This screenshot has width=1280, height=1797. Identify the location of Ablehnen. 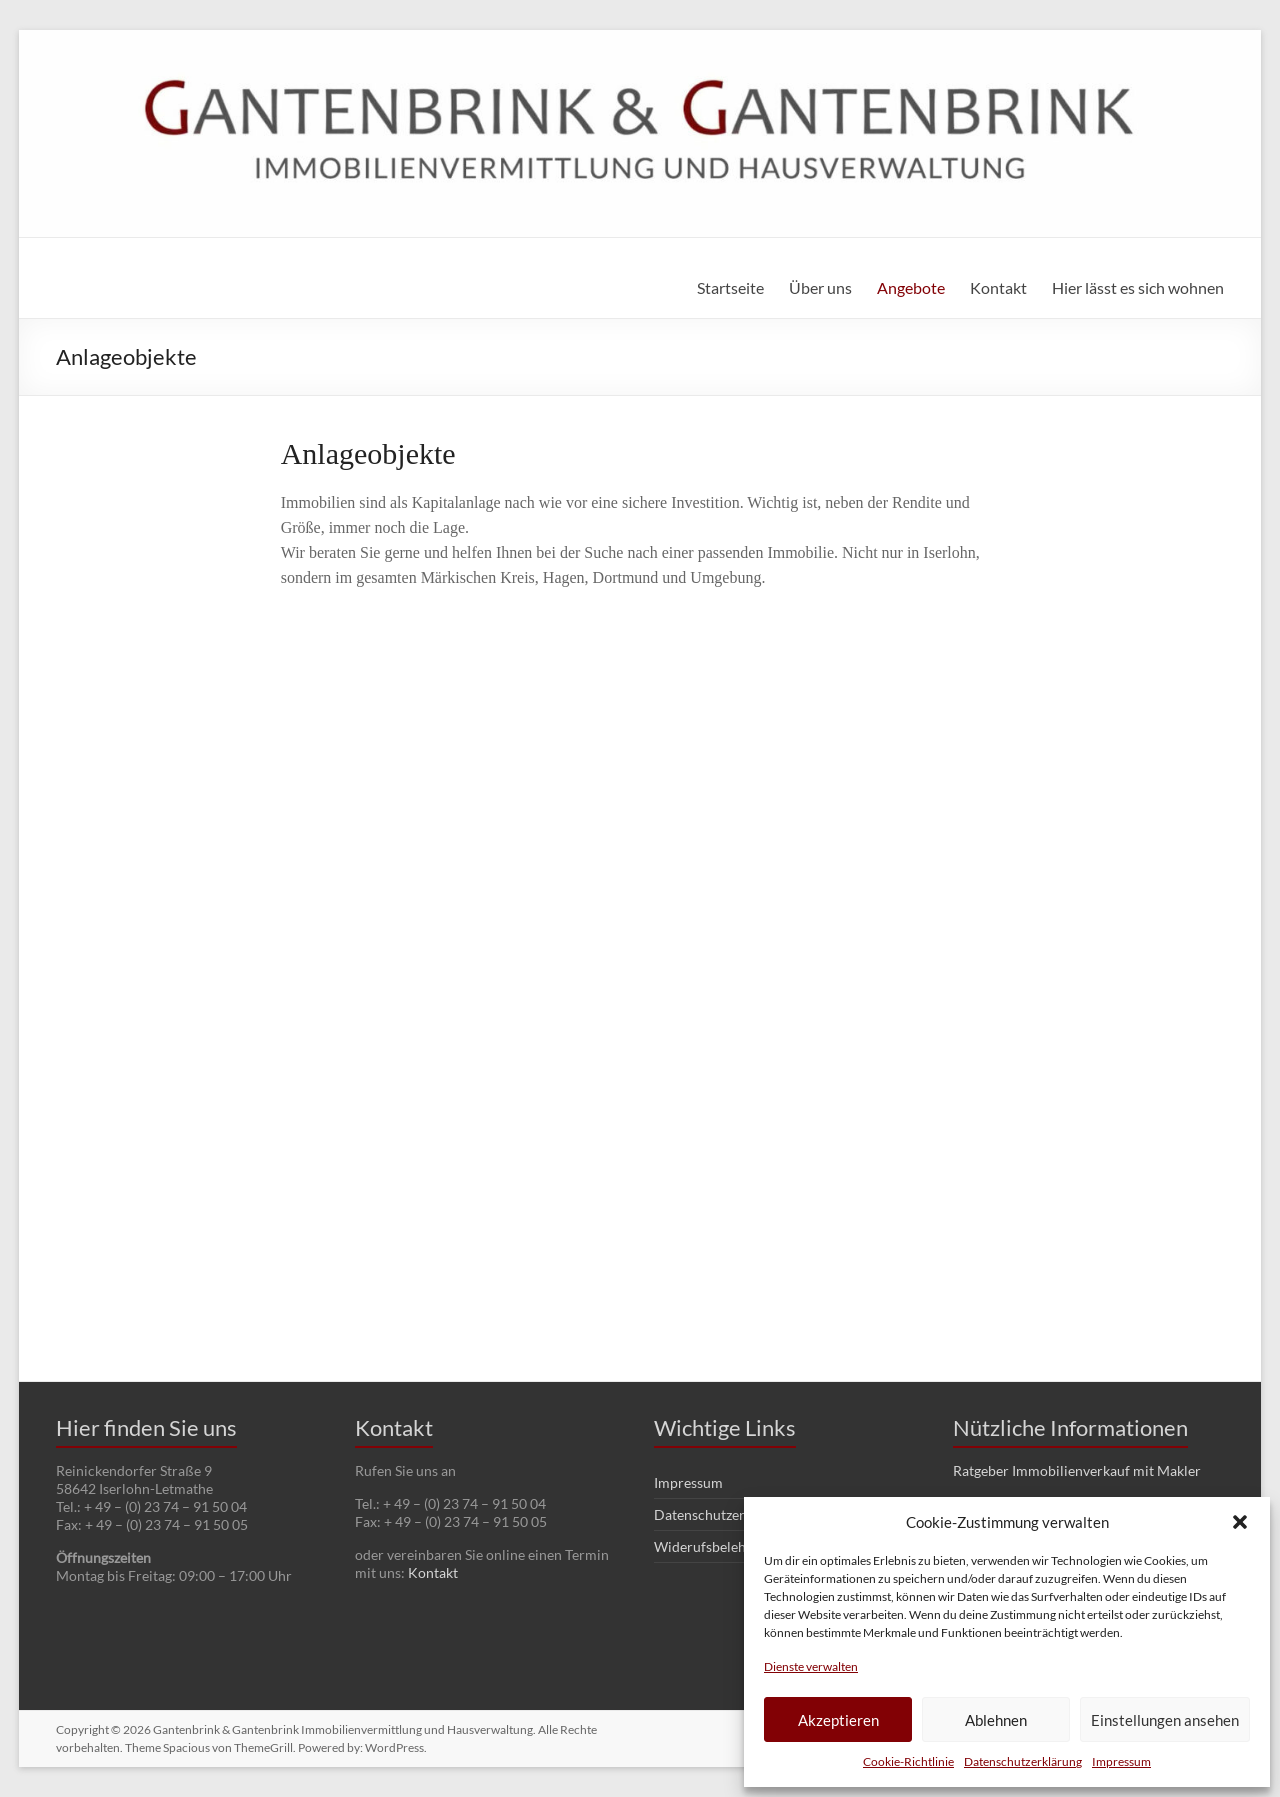
(996, 1720).